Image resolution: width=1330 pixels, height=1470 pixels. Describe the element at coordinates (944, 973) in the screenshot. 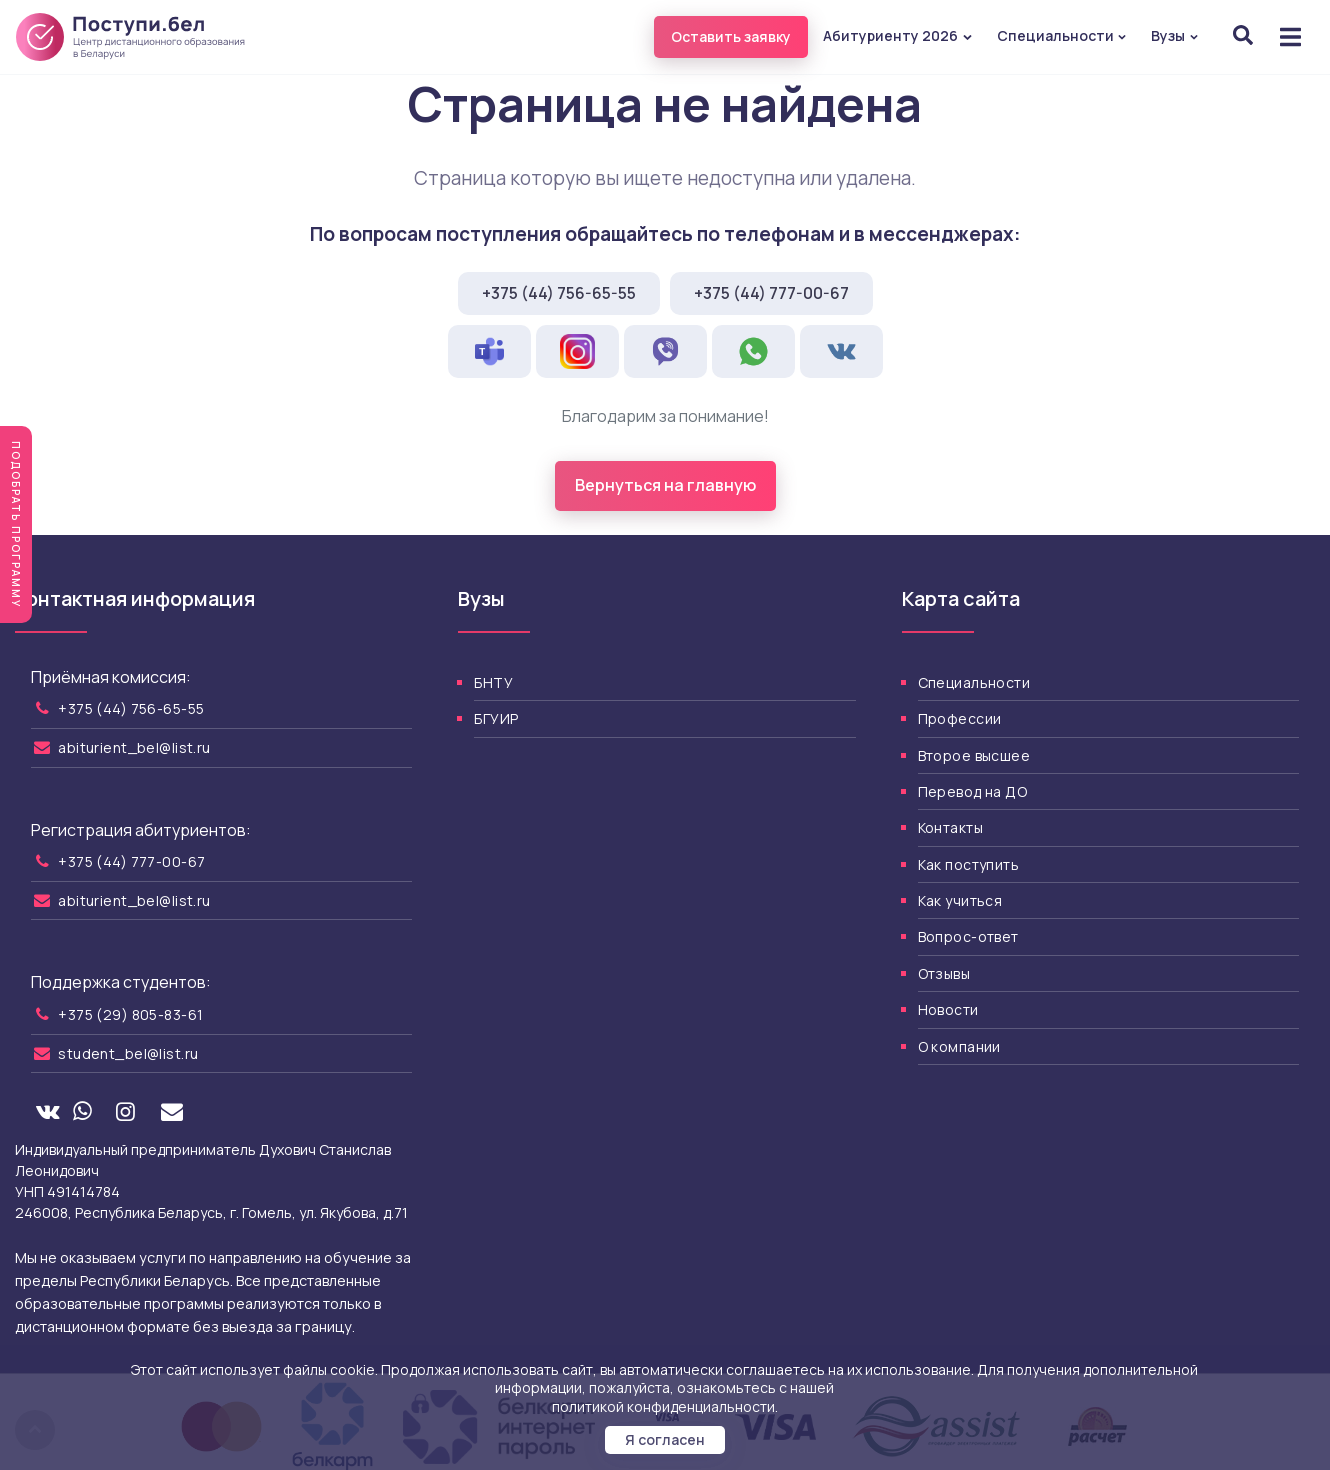

I see `Отзывы` at that location.